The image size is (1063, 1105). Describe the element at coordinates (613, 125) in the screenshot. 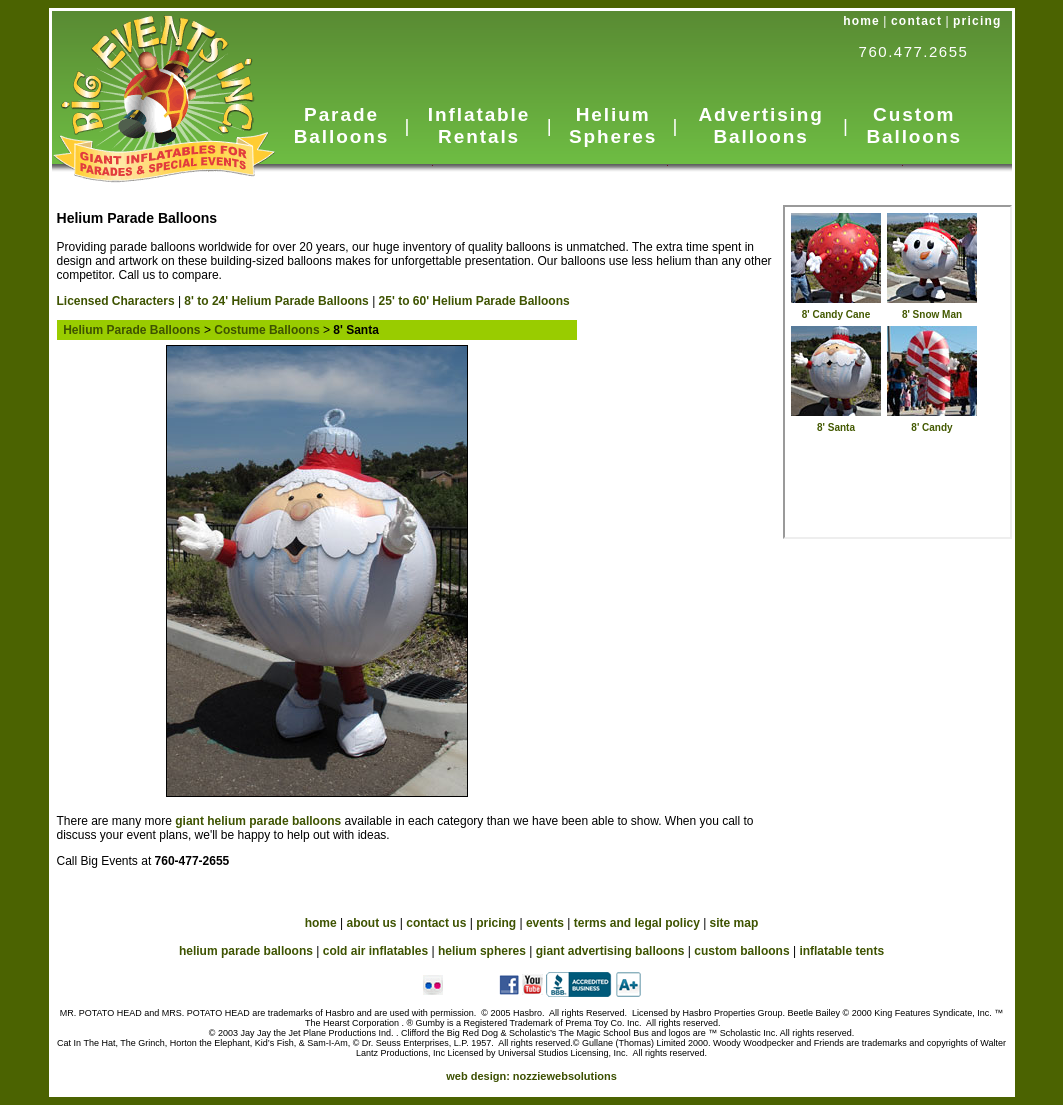

I see `Helium Spheres` at that location.